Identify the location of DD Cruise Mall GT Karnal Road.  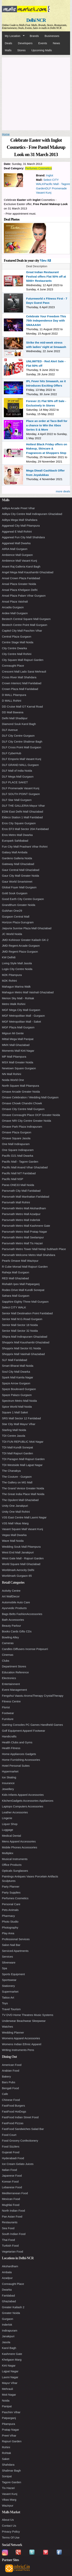
(22, 706).